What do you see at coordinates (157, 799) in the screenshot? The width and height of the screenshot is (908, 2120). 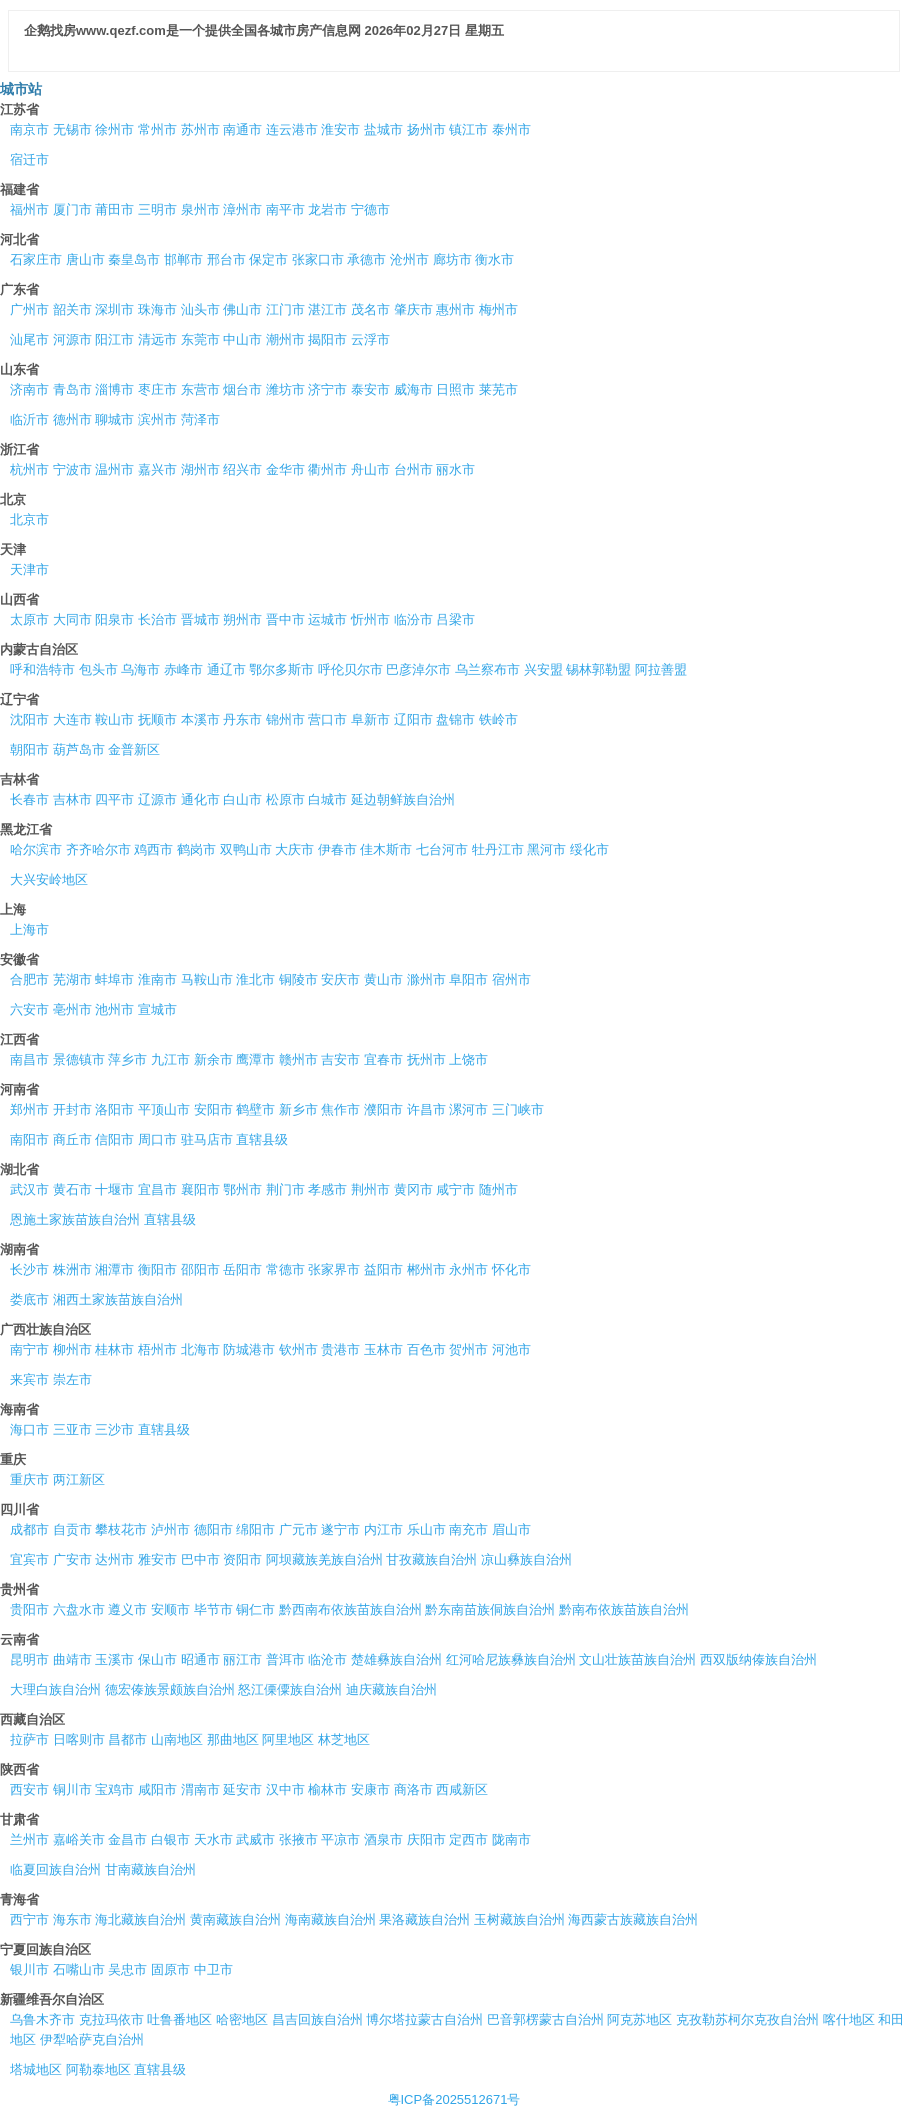 I see `辽源市` at bounding box center [157, 799].